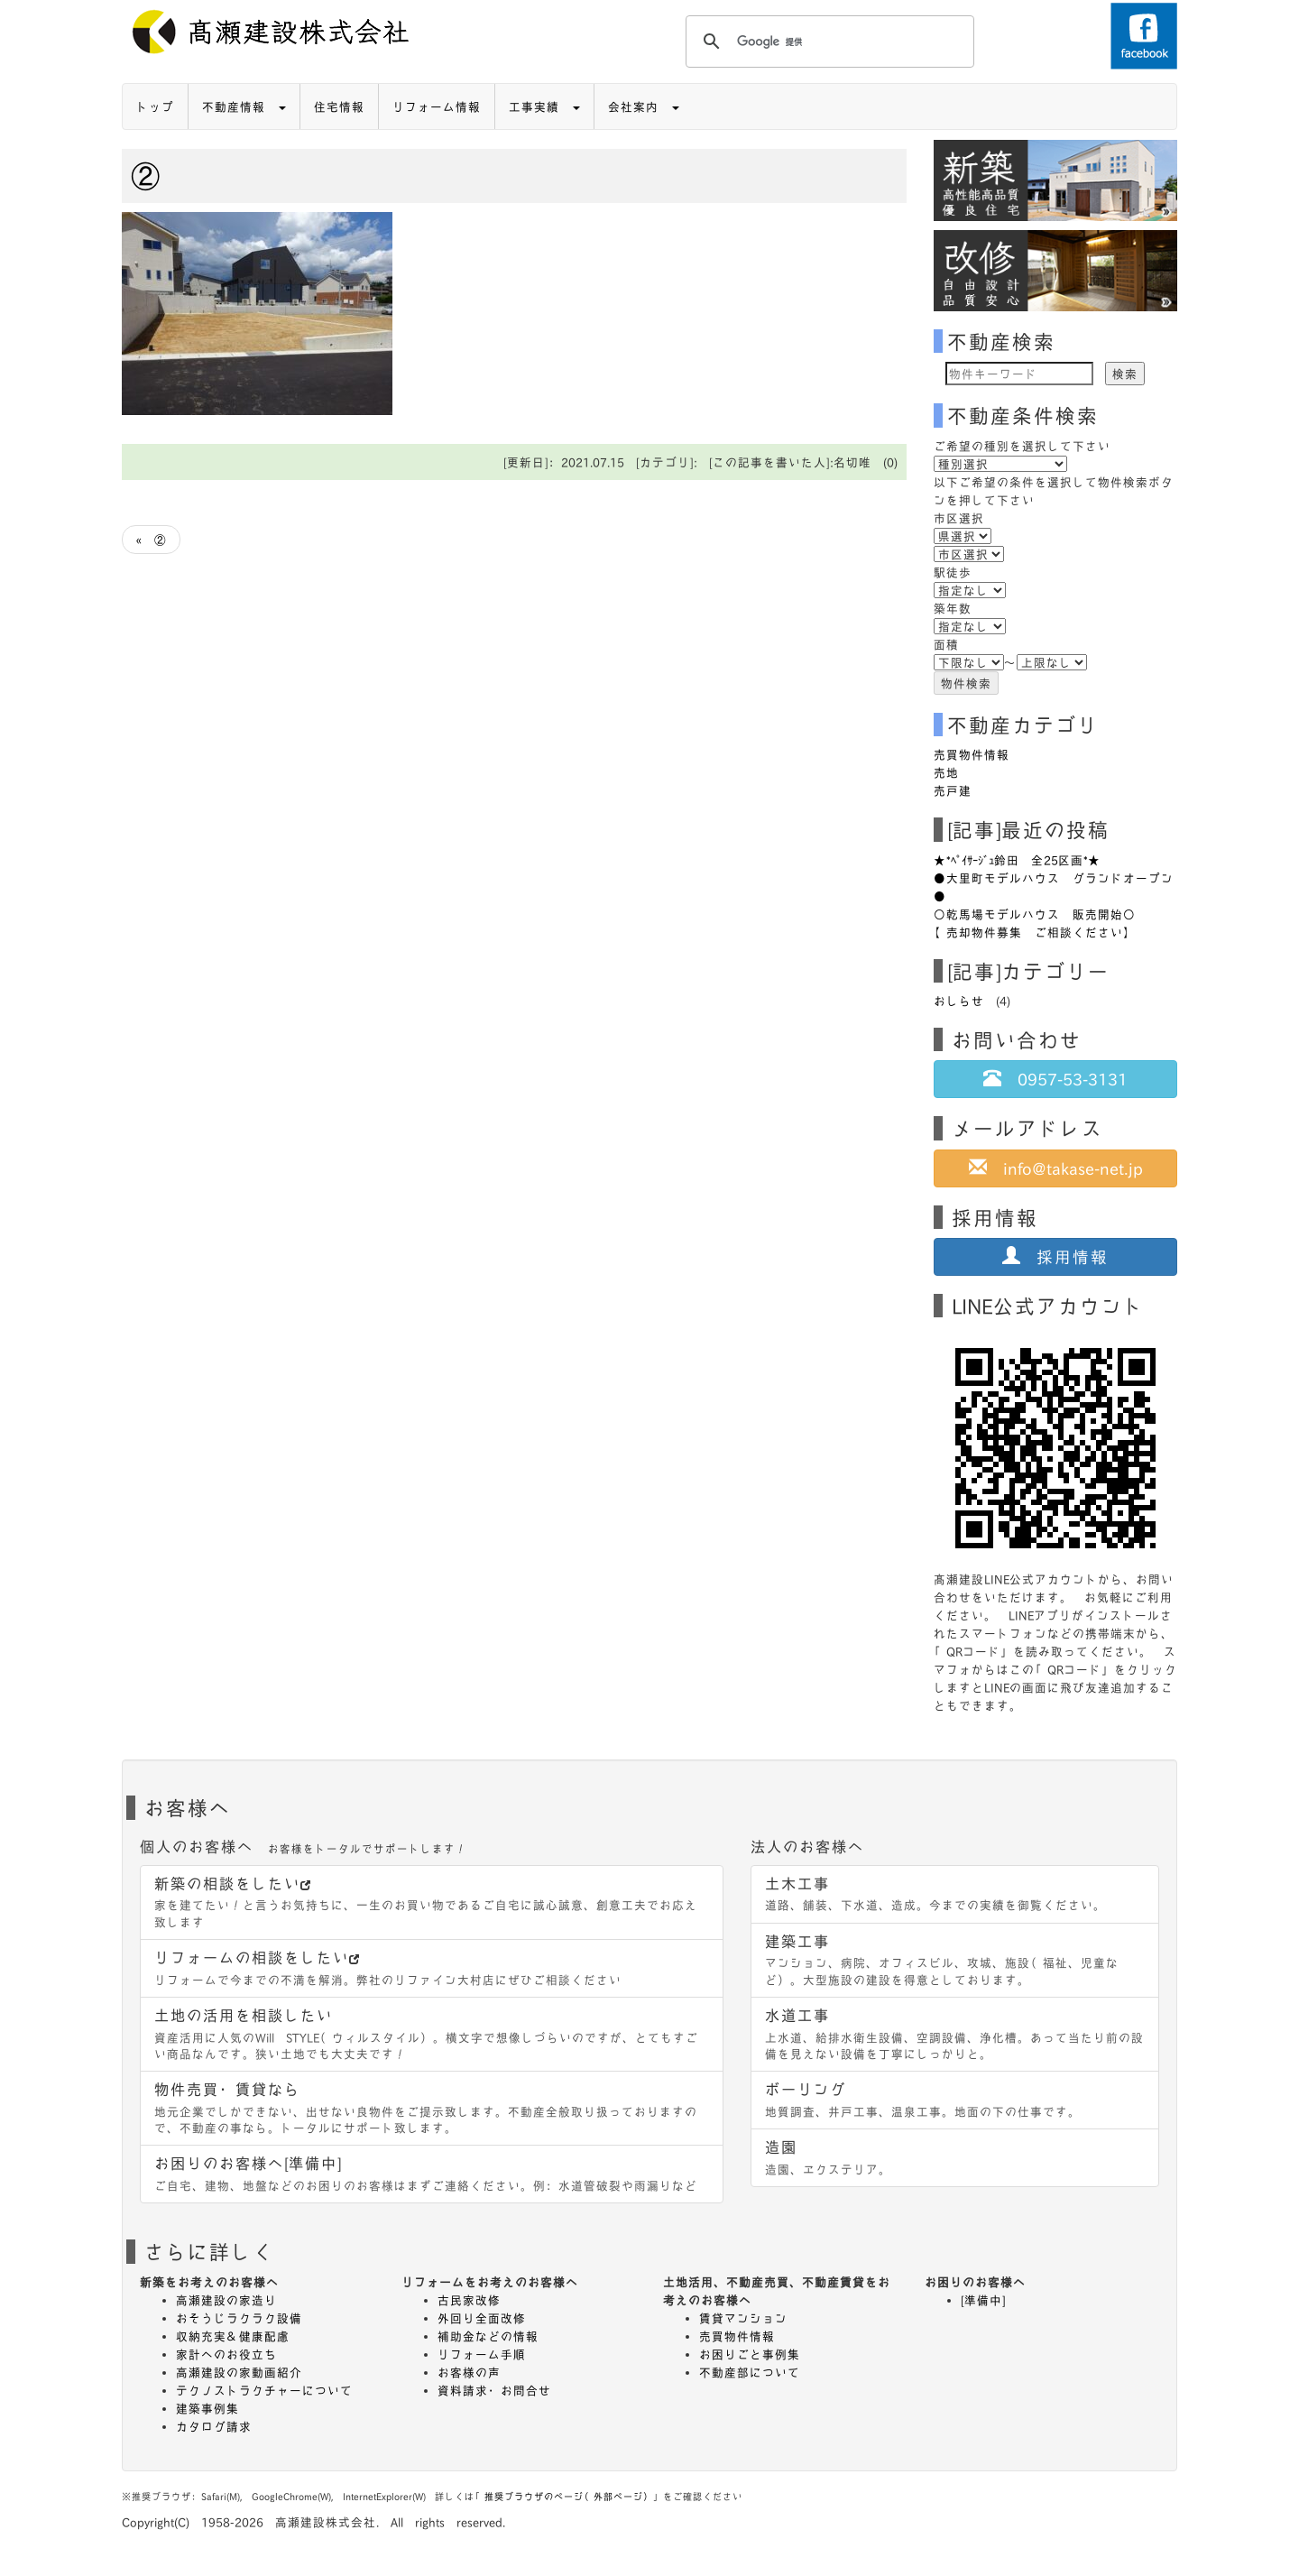  I want to click on 資料請求・お問合せ, so click(494, 2390).